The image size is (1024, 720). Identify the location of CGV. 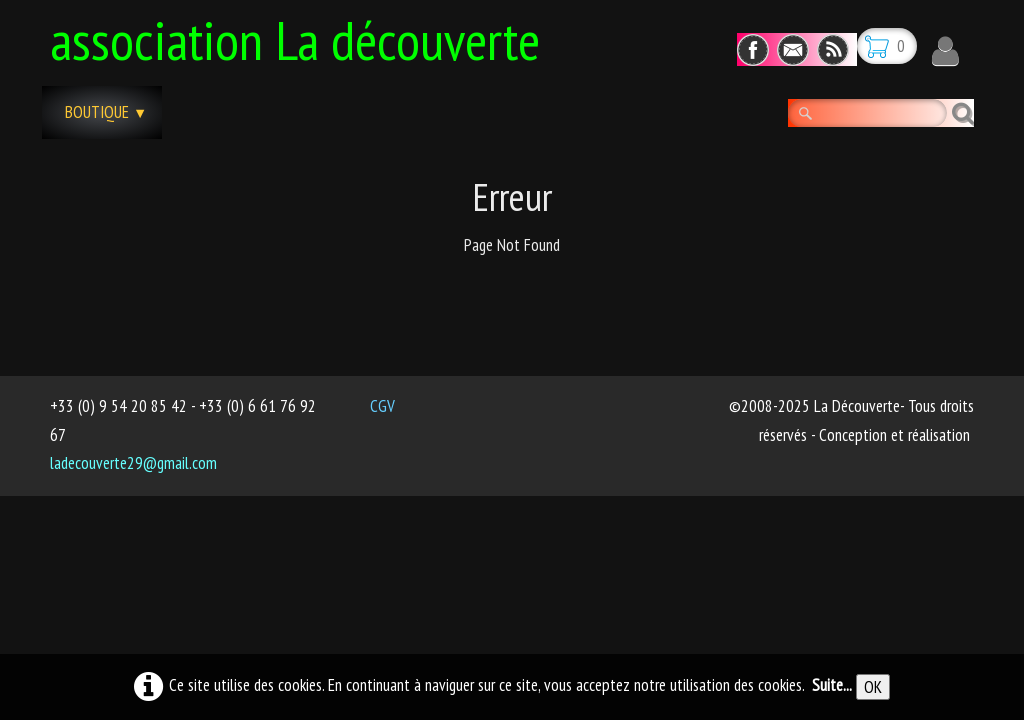
(382, 406).